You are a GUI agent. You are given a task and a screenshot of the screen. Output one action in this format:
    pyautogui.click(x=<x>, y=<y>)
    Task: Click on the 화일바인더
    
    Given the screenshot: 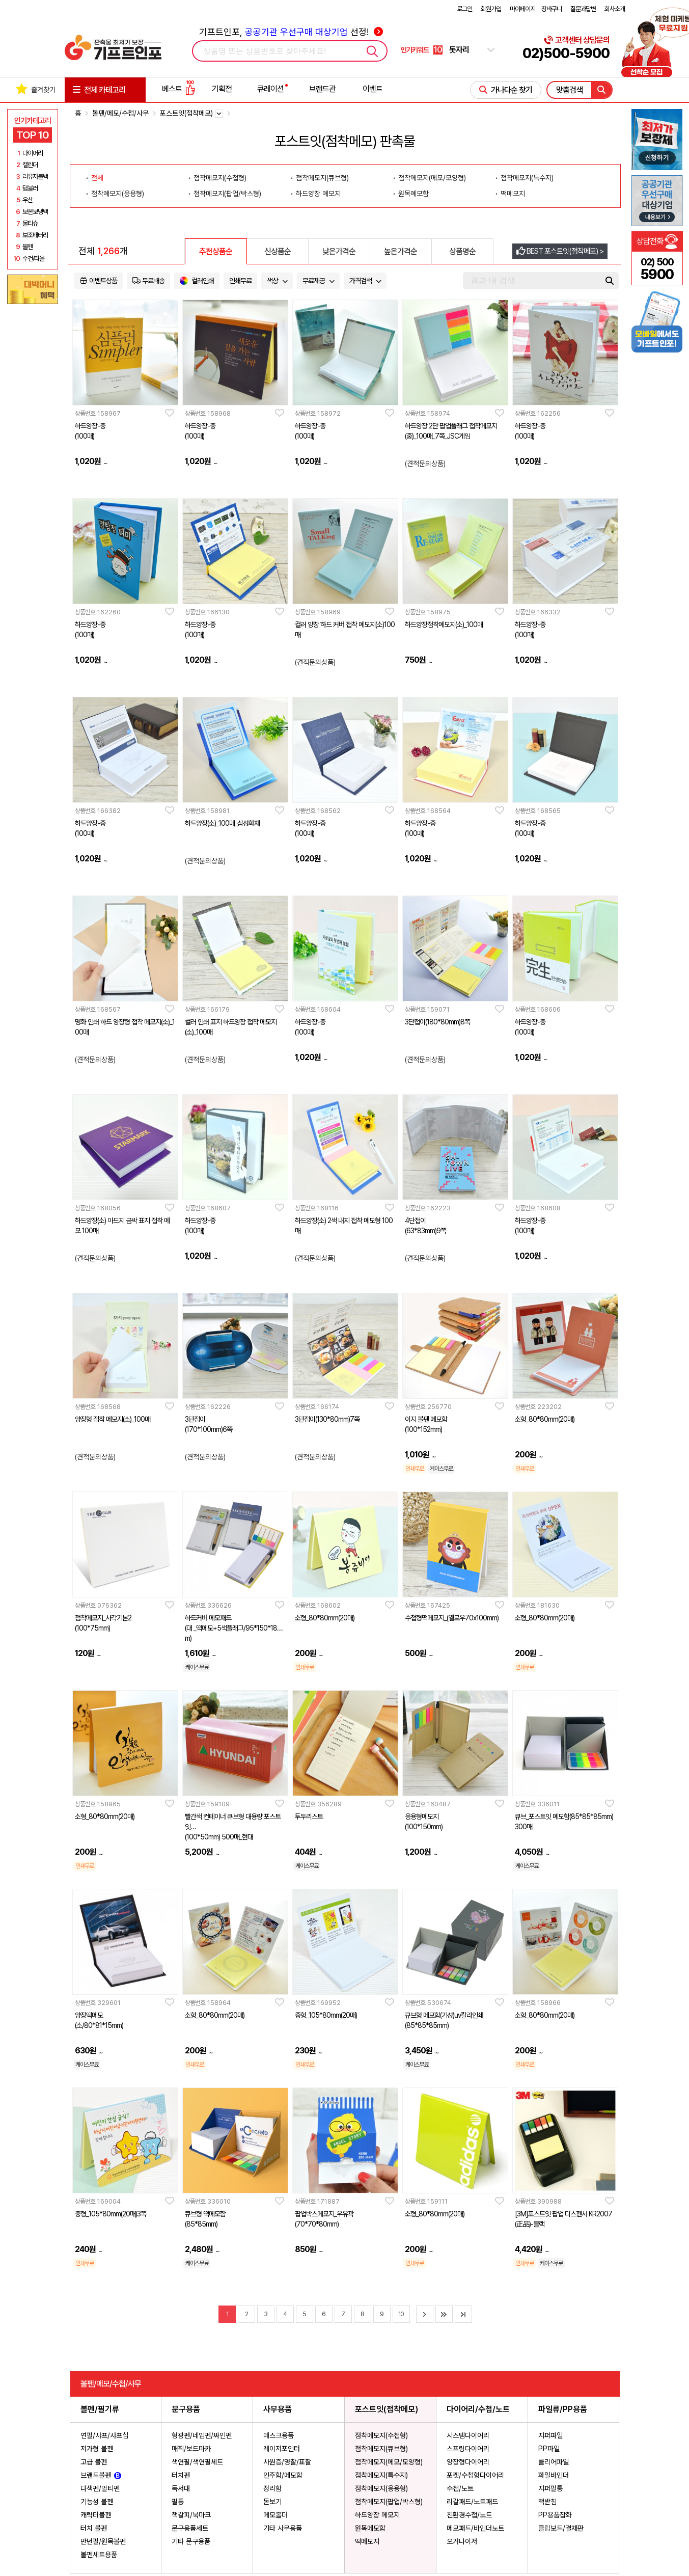 What is the action you would take?
    pyautogui.click(x=553, y=2475)
    